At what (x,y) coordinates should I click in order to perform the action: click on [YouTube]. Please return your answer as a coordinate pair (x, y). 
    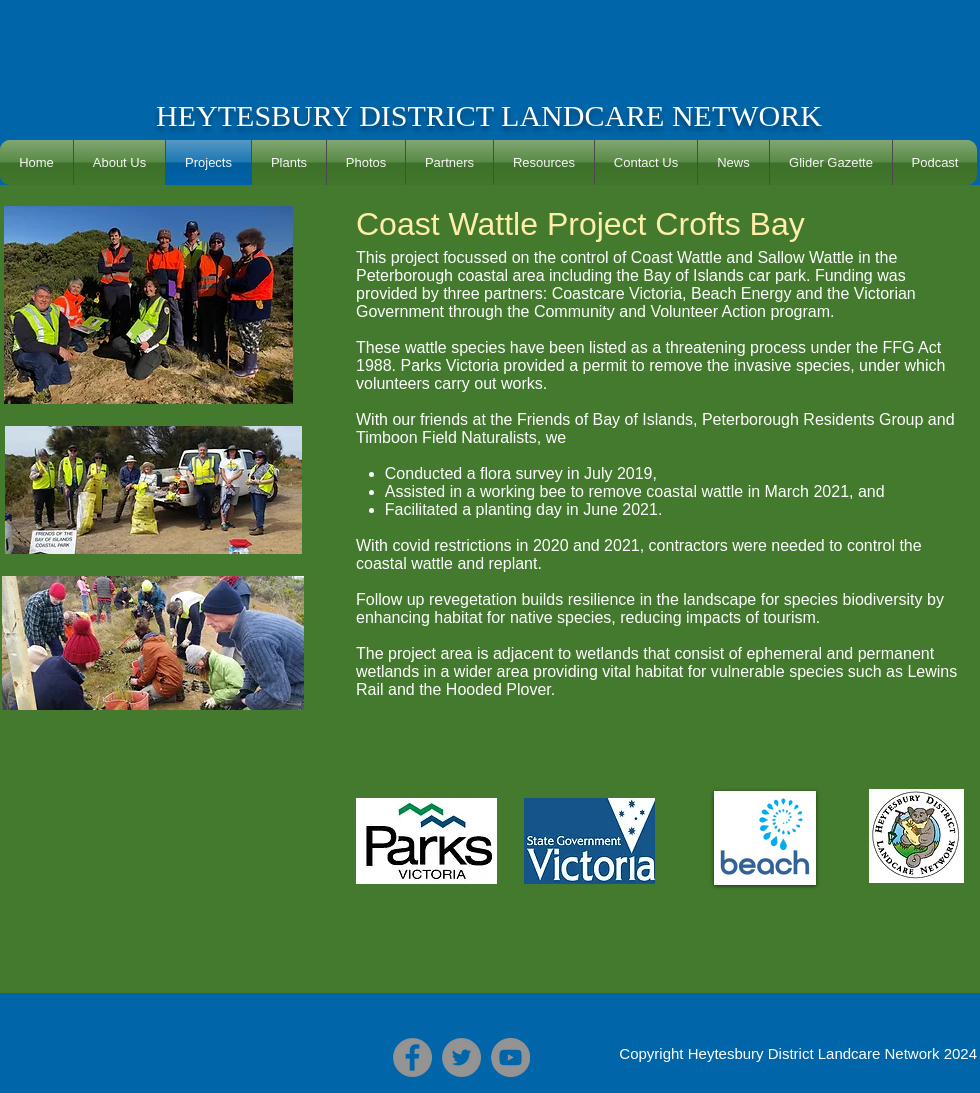
    Looking at the image, I should click on (510, 1057).